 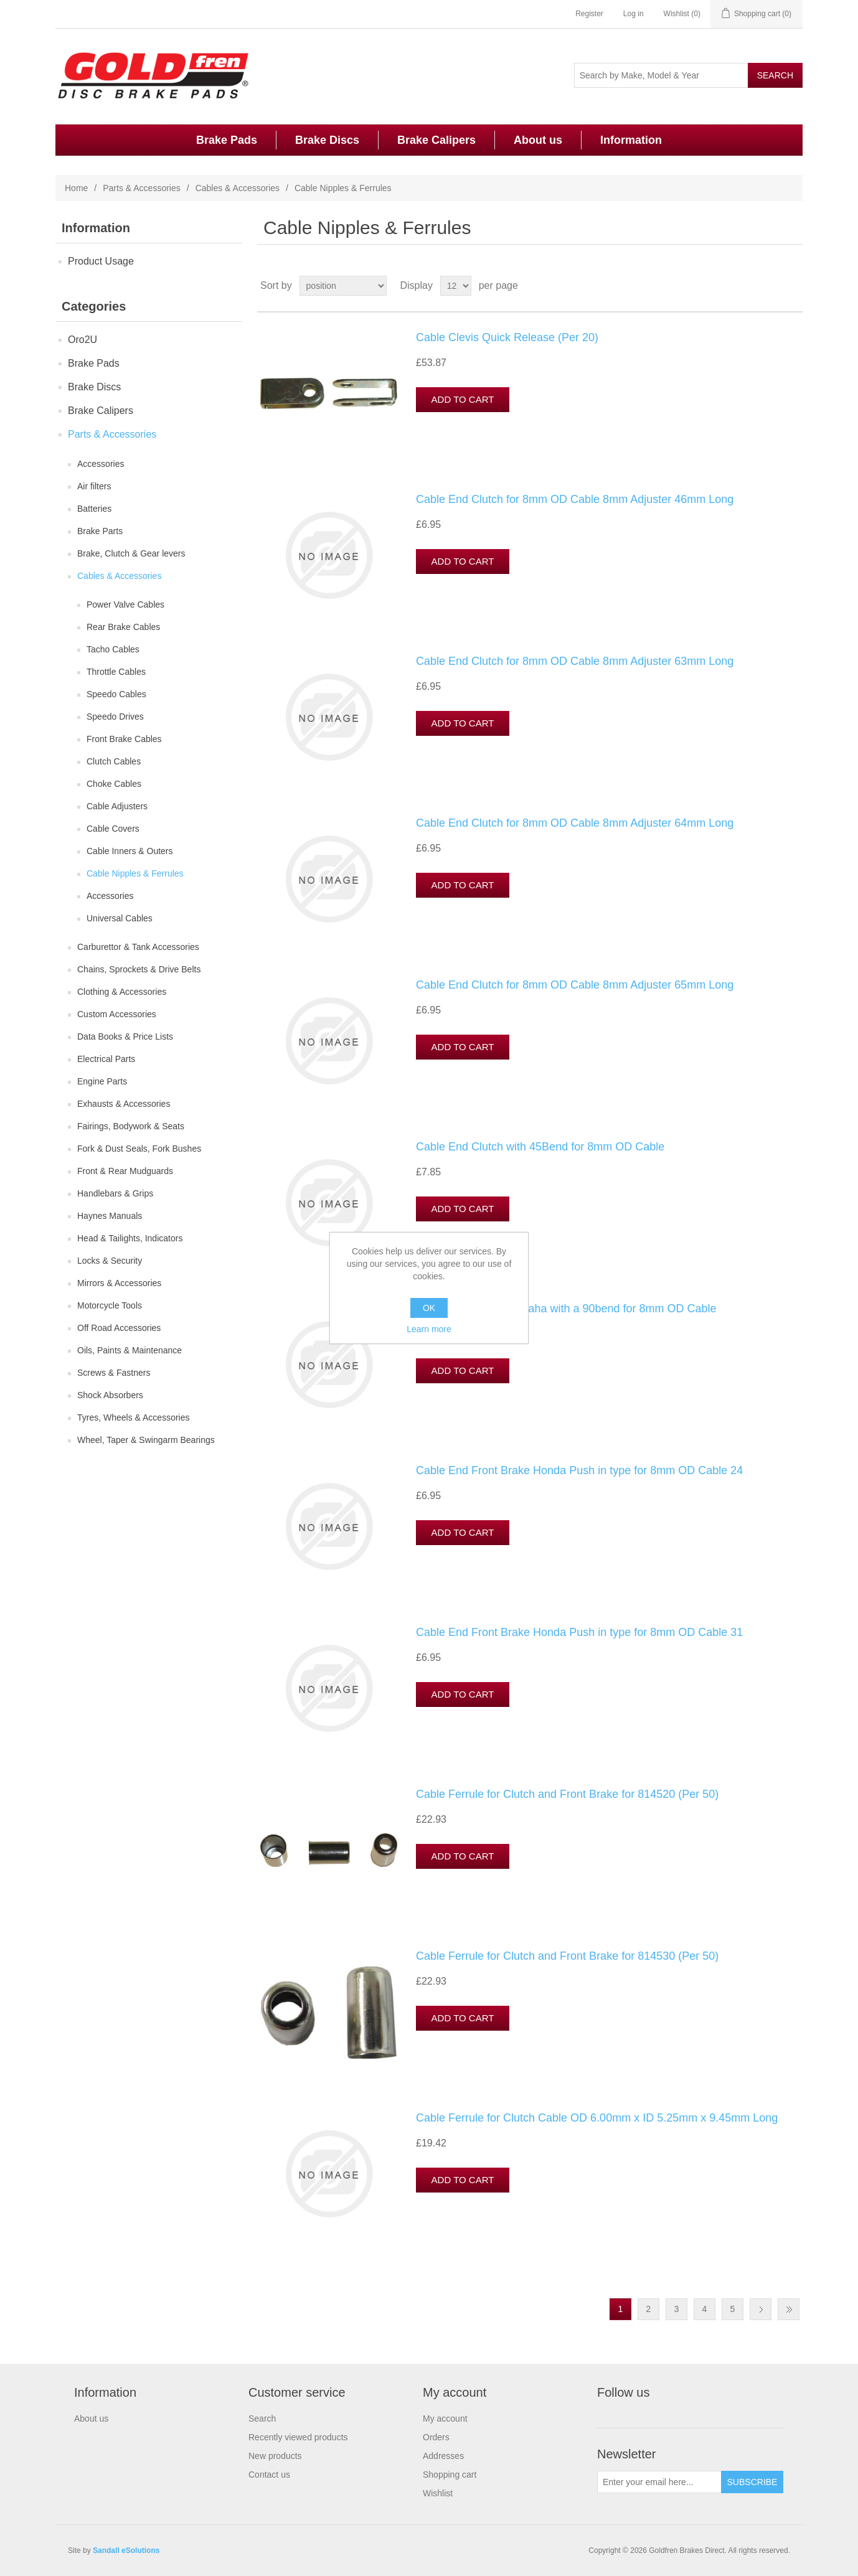 What do you see at coordinates (298, 2437) in the screenshot?
I see `Recently viewed products` at bounding box center [298, 2437].